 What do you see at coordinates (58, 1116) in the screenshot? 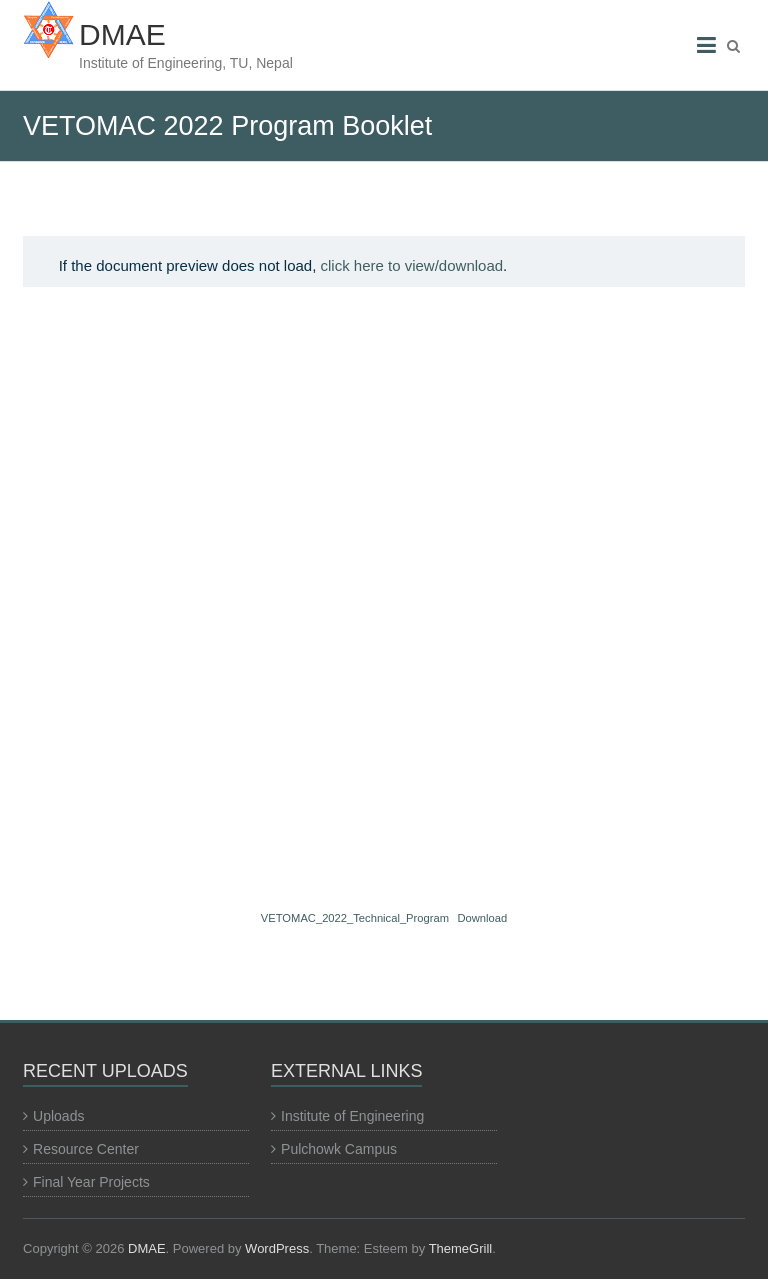
I see `Uploads` at bounding box center [58, 1116].